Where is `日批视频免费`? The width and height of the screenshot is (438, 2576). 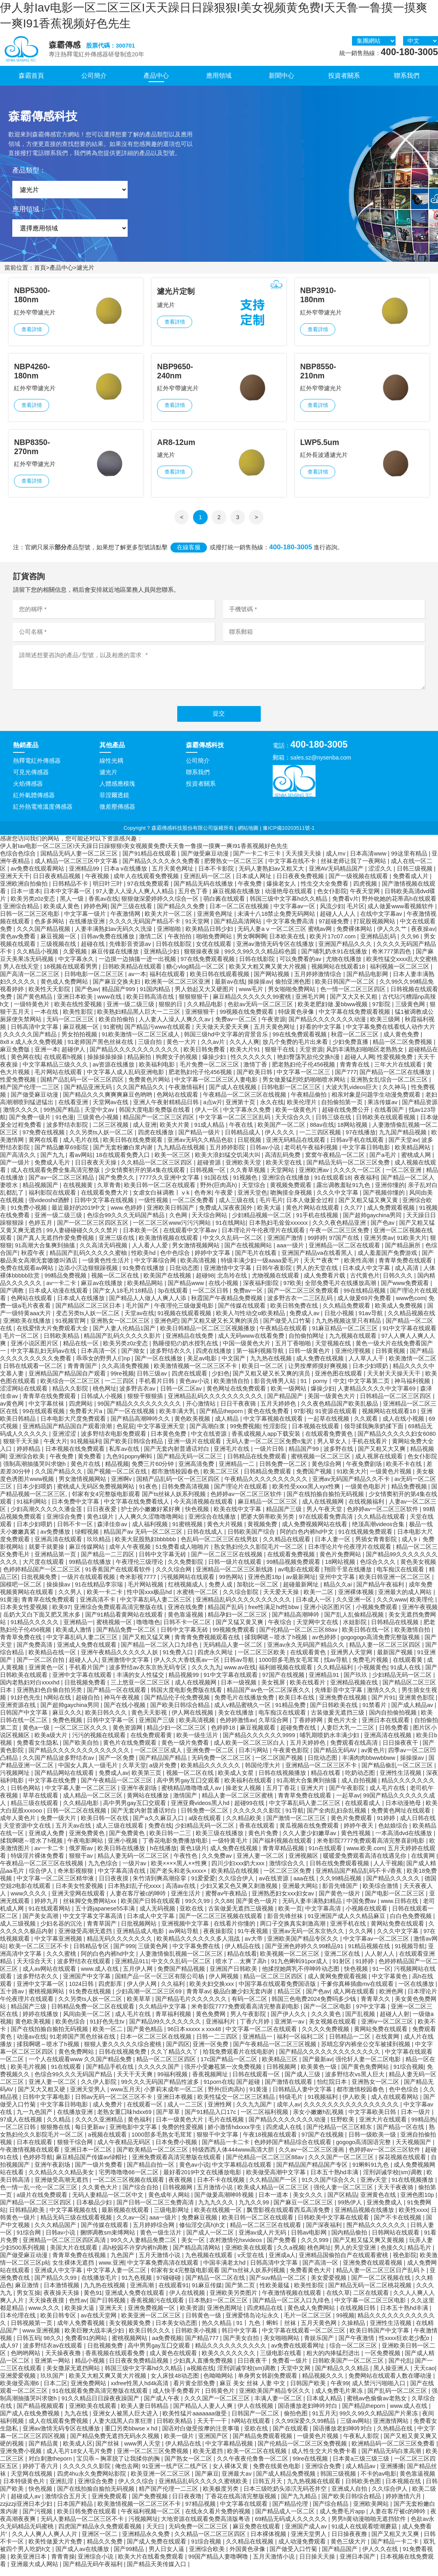
日批视频免费 is located at coordinates (39, 1585).